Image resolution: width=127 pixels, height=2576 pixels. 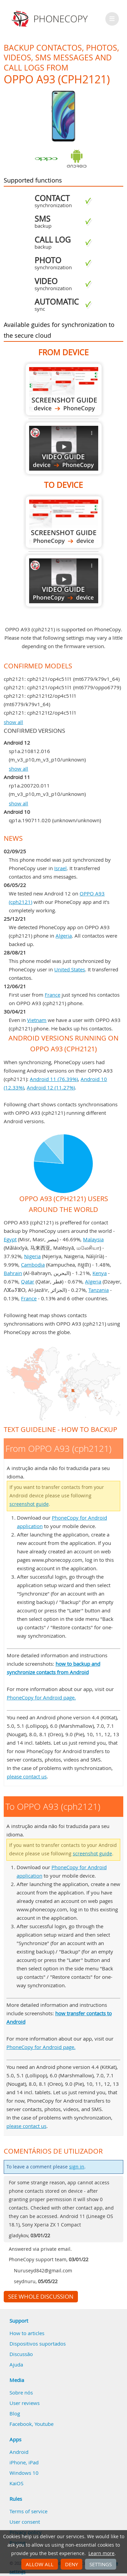 I want to click on User reviews, so click(x=24, y=2403).